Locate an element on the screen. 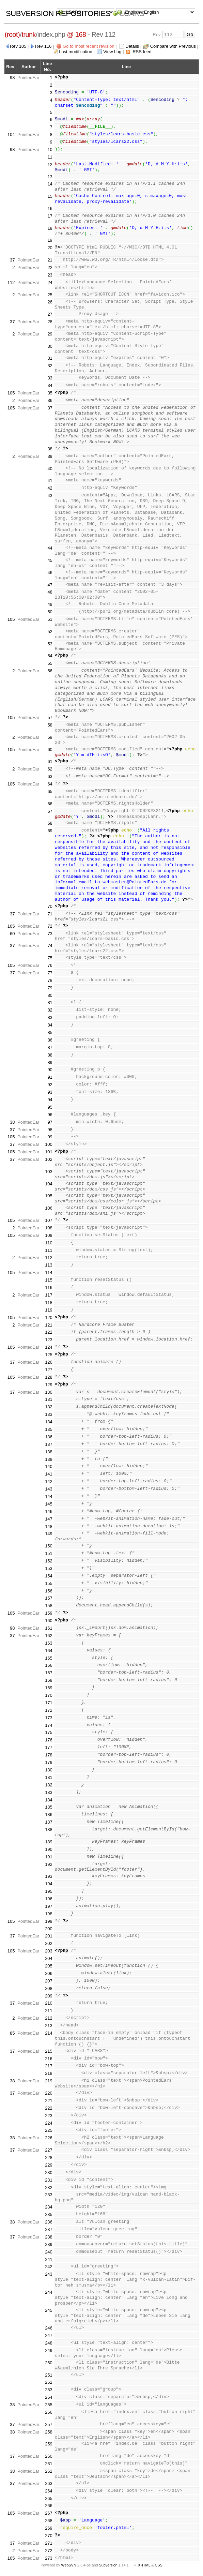 The image size is (203, 2576). 28 is located at coordinates (49, 321).